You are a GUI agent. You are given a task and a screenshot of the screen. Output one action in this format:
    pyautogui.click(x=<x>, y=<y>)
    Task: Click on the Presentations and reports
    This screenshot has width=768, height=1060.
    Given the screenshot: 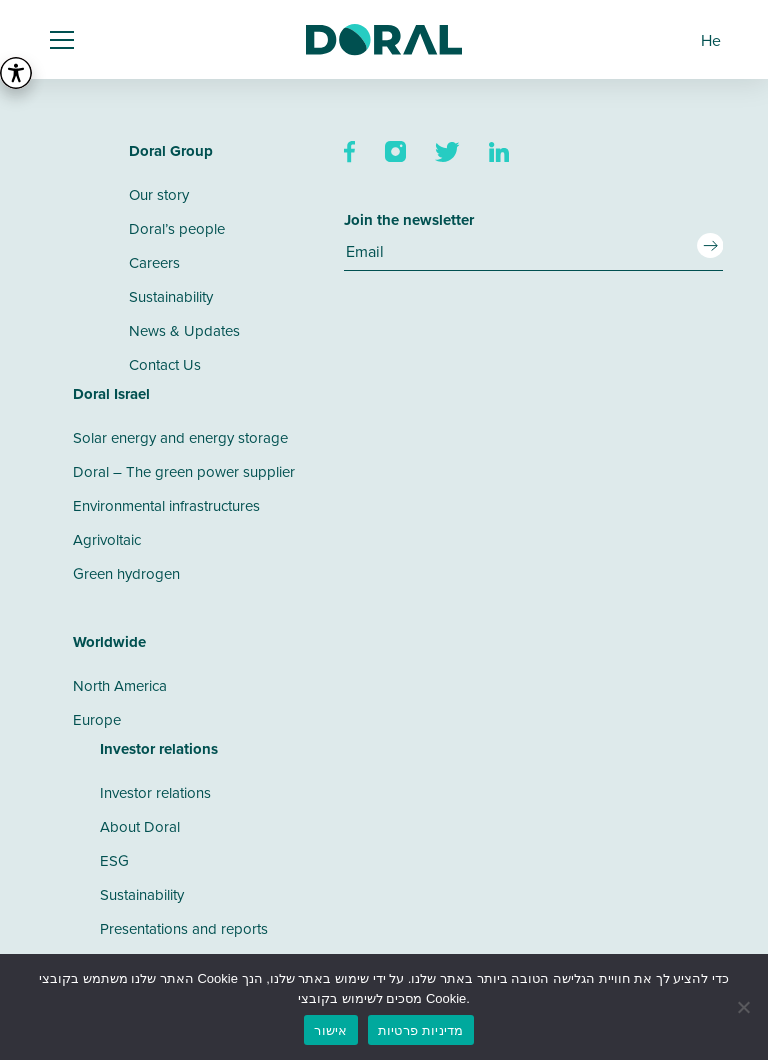 What is the action you would take?
    pyautogui.click(x=184, y=928)
    